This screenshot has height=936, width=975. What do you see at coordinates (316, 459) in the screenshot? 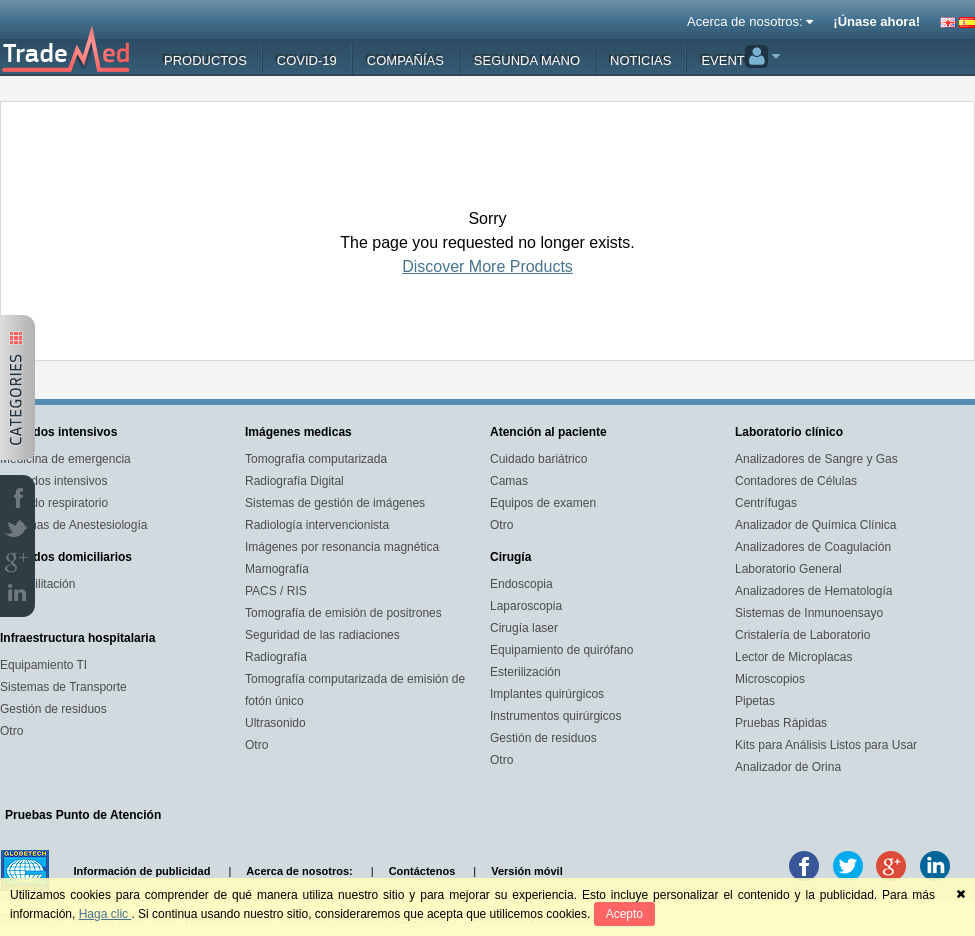
I see `Tomografía computarizada` at bounding box center [316, 459].